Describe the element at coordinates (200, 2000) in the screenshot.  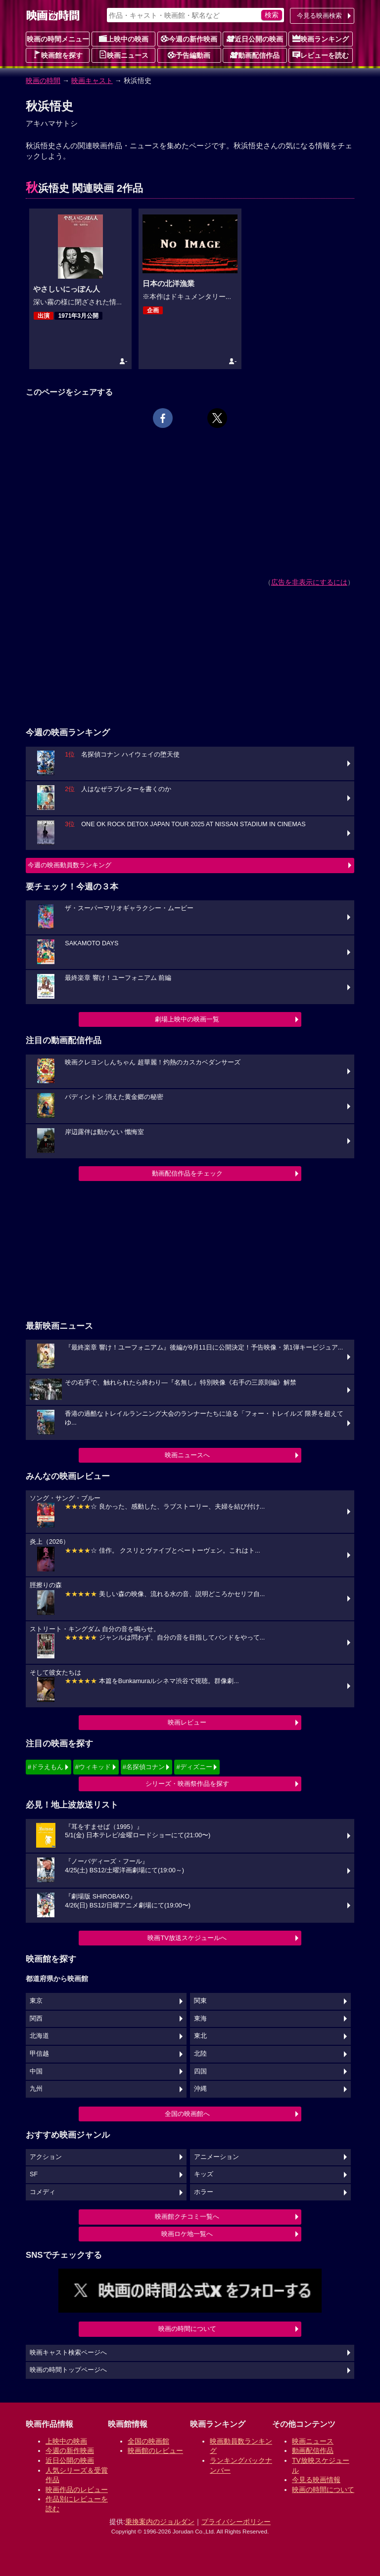
I see `関東` at that location.